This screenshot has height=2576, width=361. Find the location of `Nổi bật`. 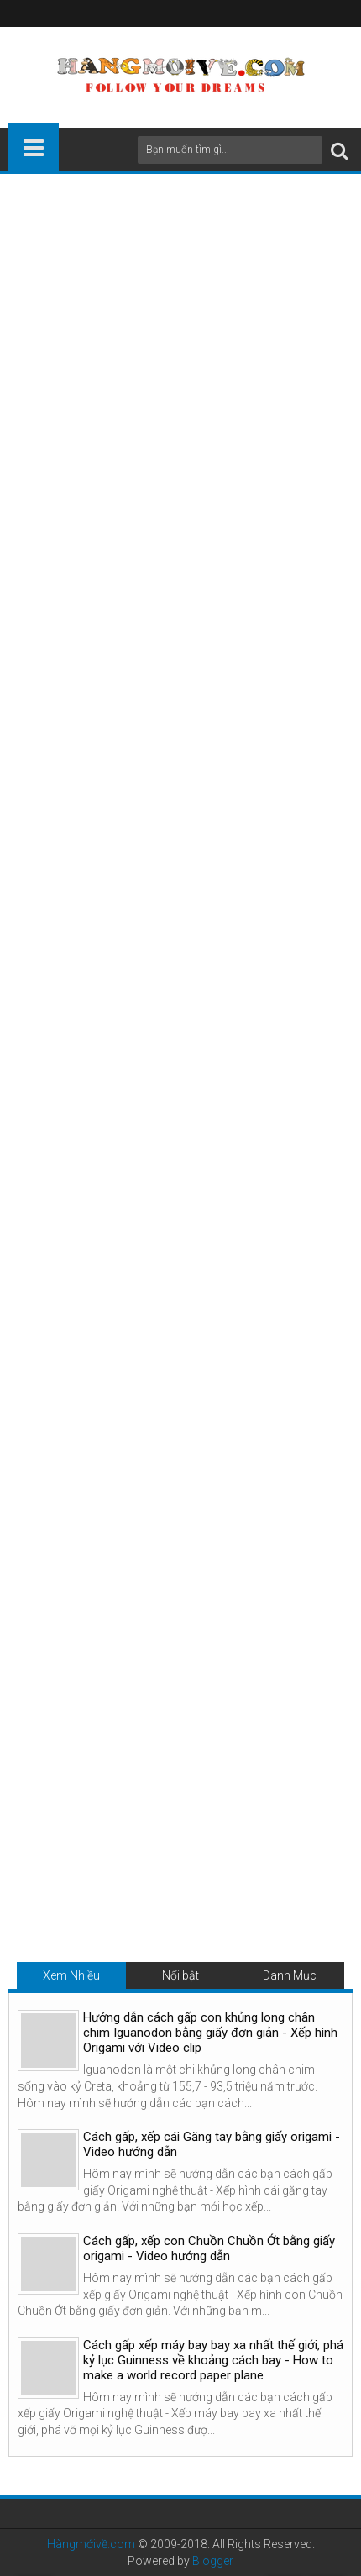

Nổi bật is located at coordinates (180, 1975).